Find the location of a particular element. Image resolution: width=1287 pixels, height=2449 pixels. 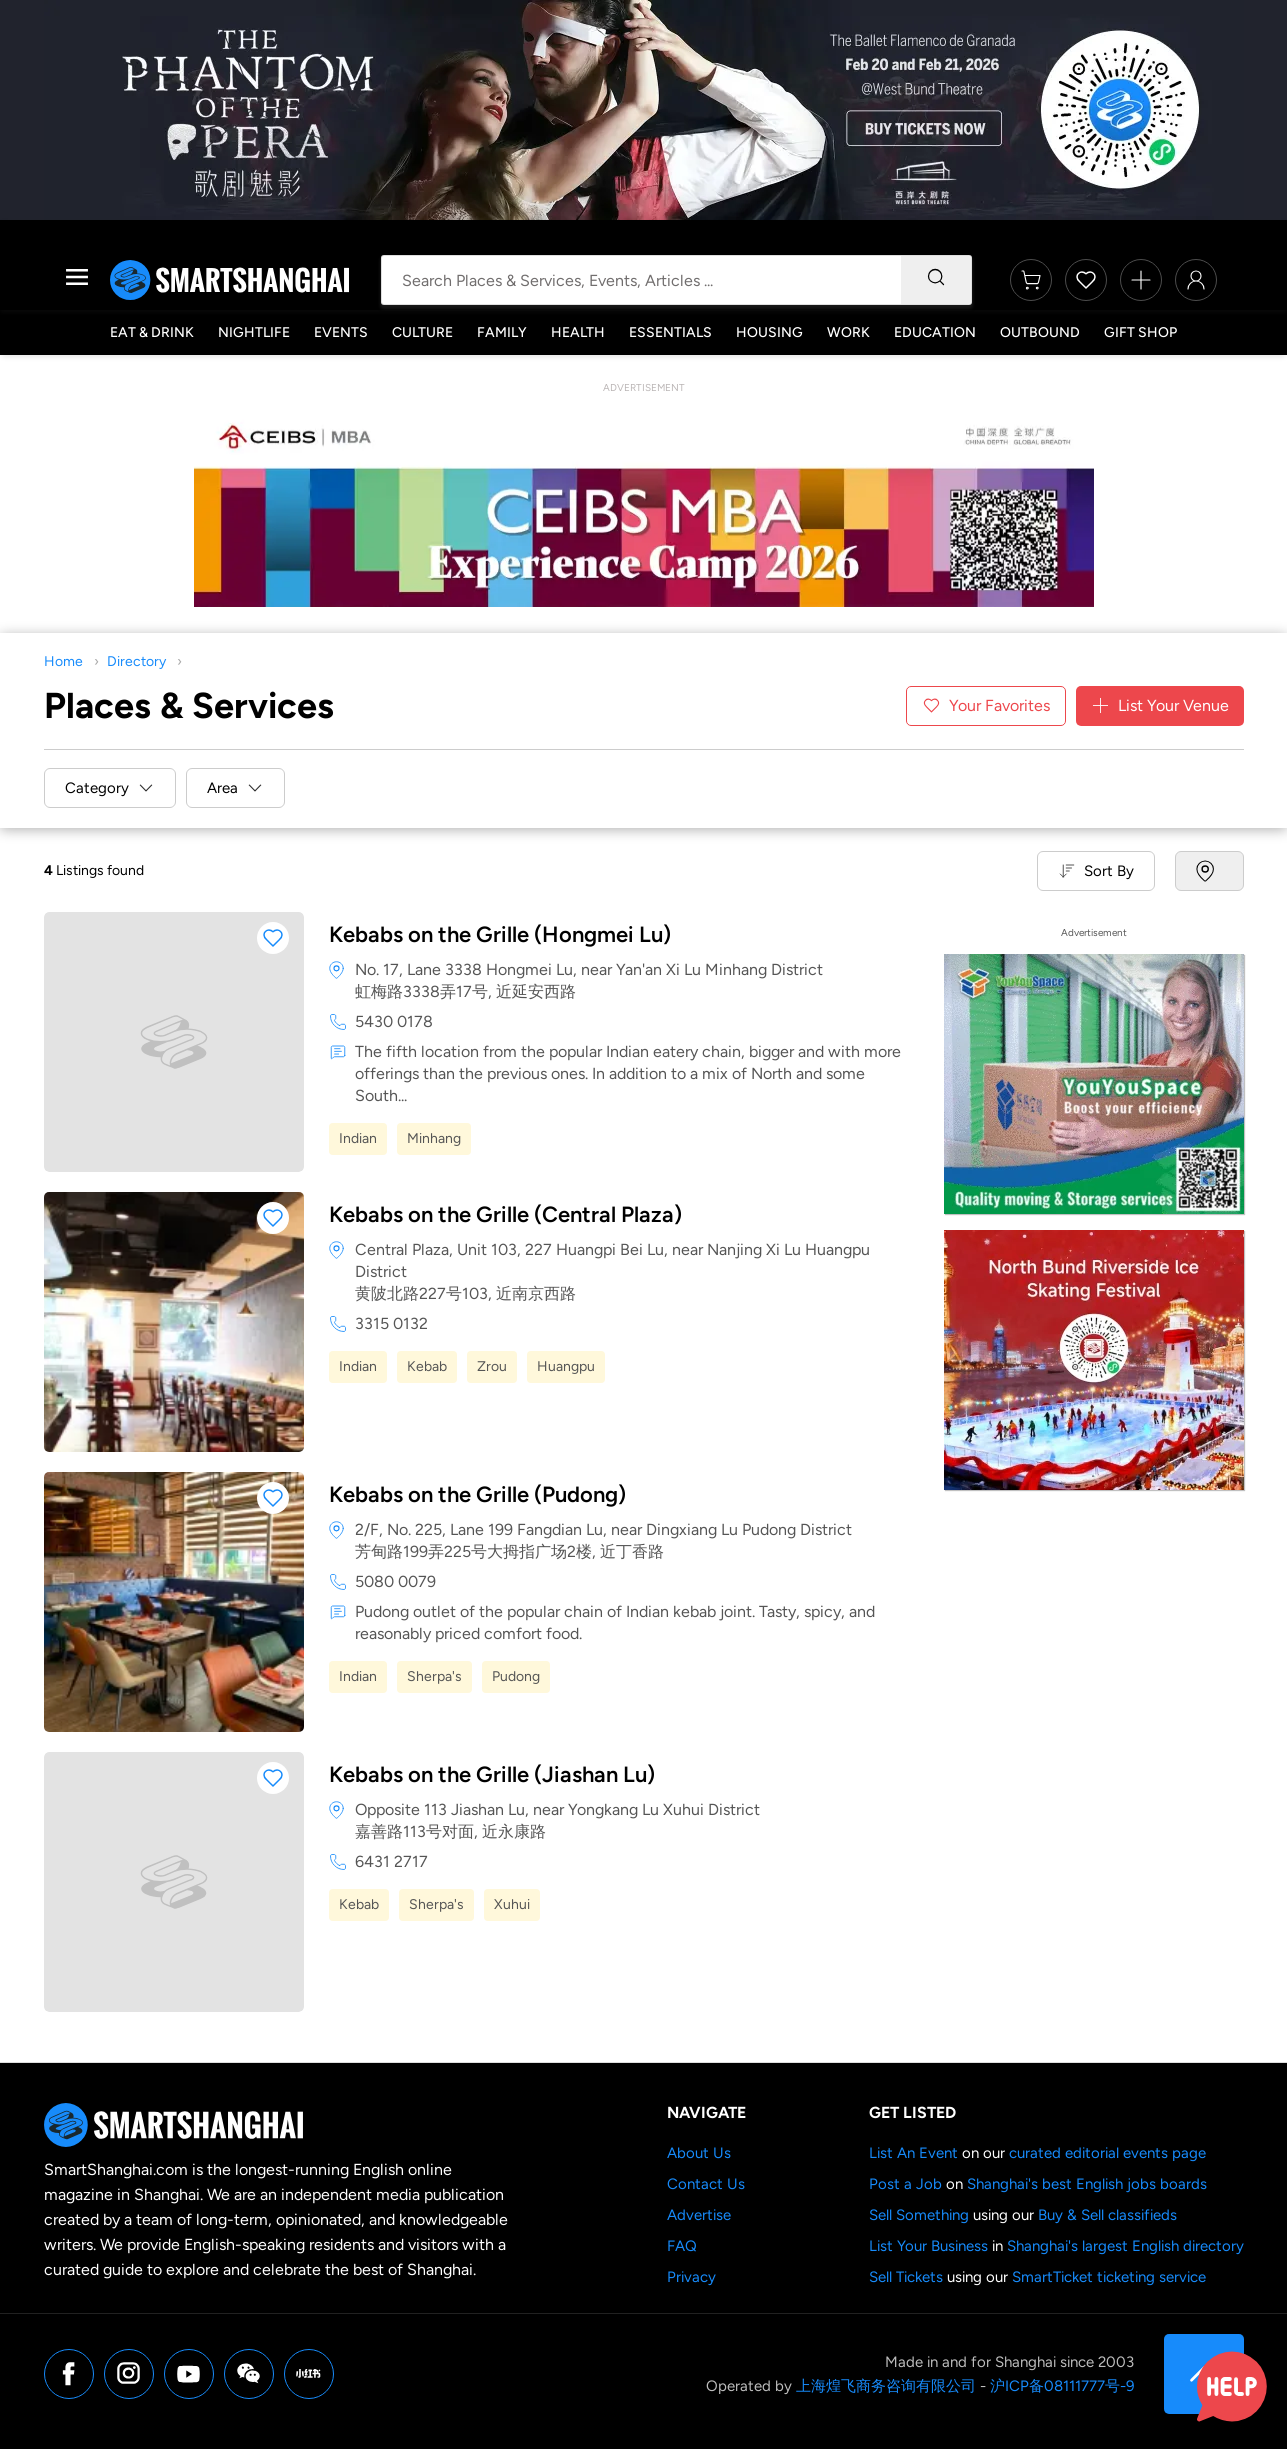

Sell Tickets is located at coordinates (906, 2277).